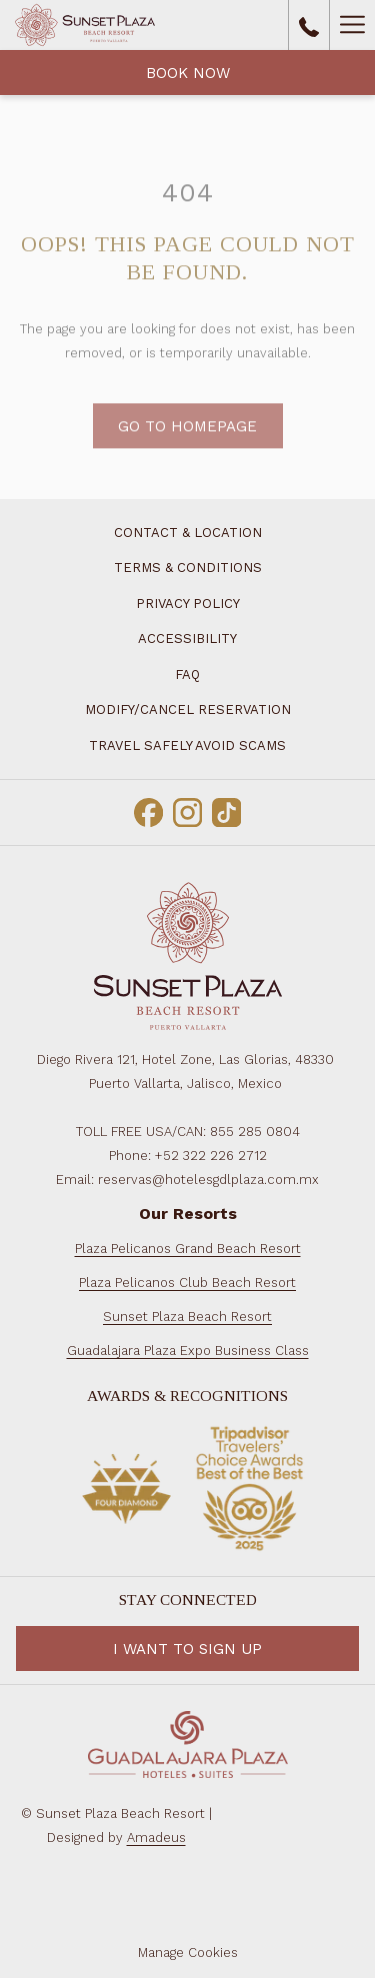 The image size is (375, 1978). I want to click on Terms & Conditions, so click(188, 567).